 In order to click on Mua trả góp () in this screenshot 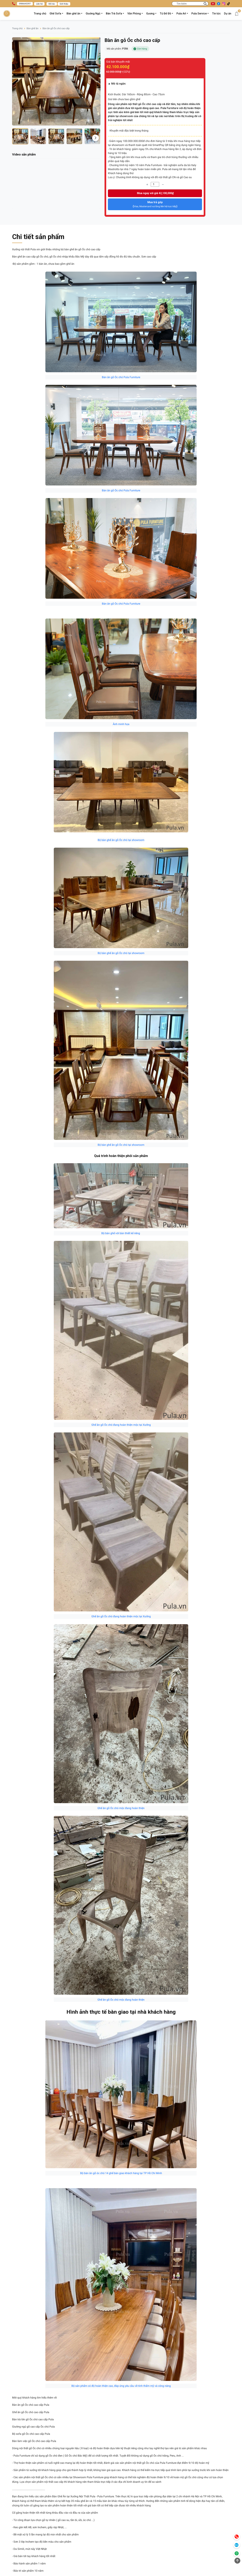, I will do `click(155, 204)`.